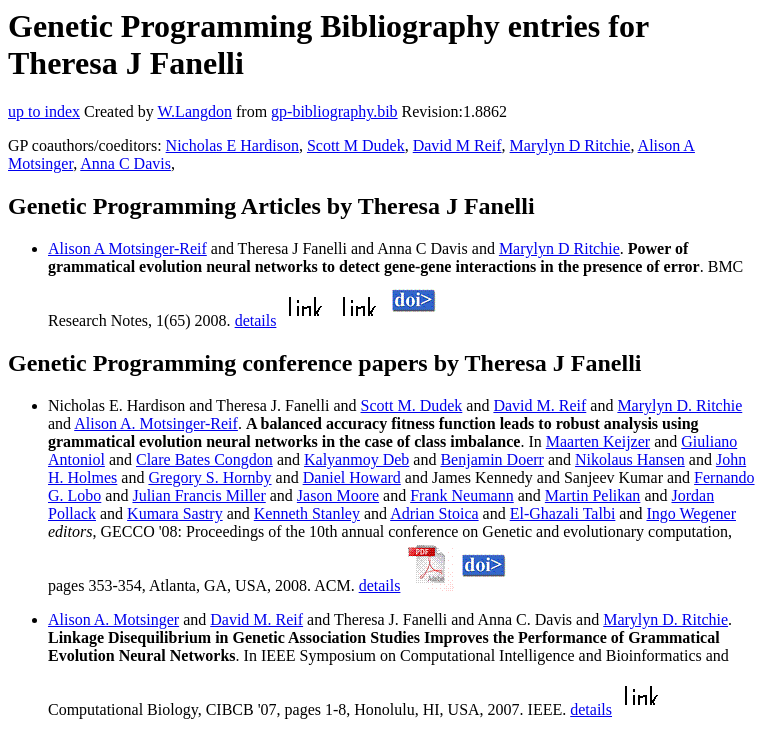  Describe the element at coordinates (175, 513) in the screenshot. I see `Kumara Sastry` at that location.